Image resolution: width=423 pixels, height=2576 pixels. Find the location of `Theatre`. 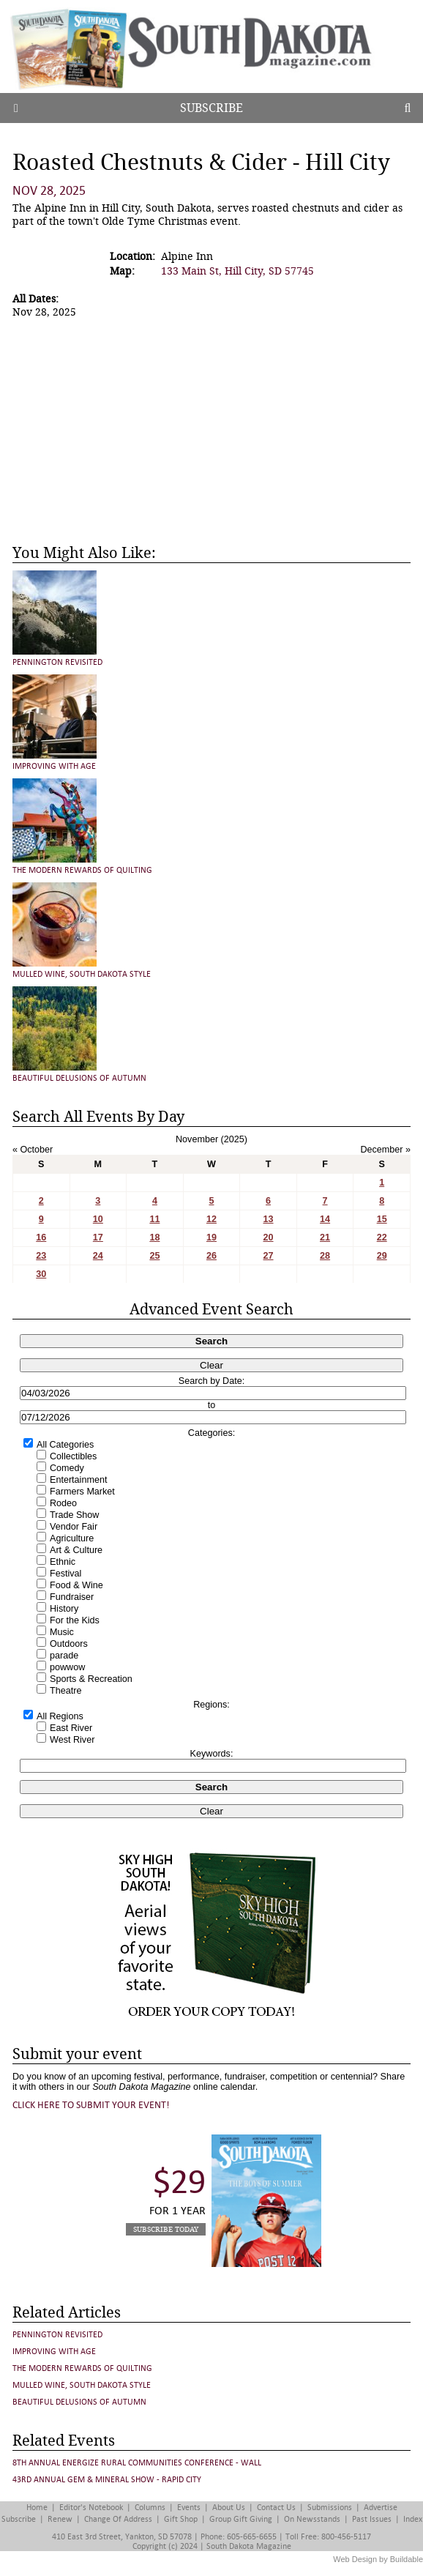

Theatre is located at coordinates (65, 1691).